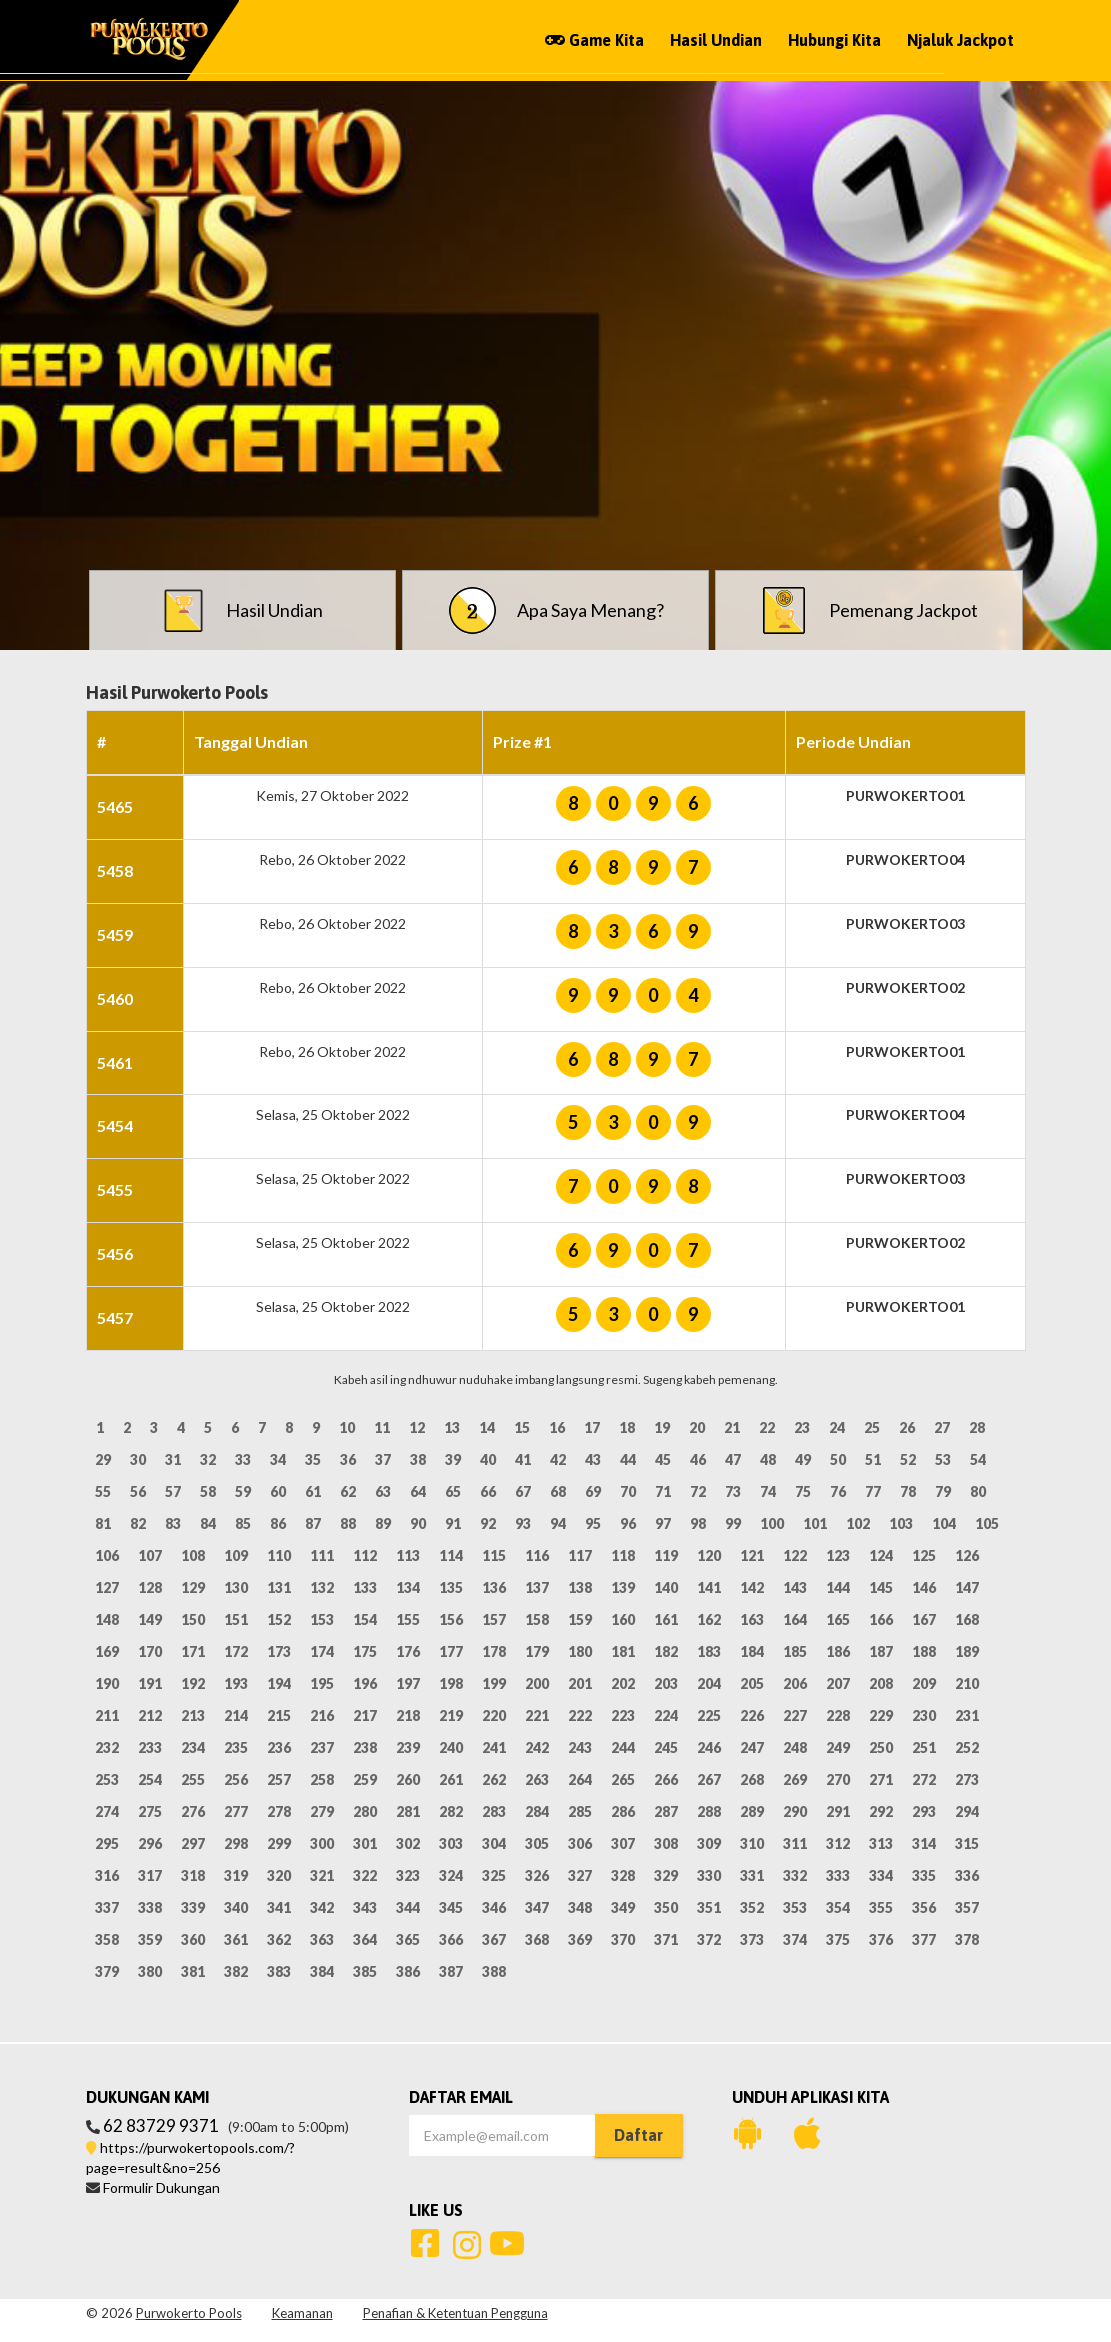 The height and width of the screenshot is (2342, 1111). What do you see at coordinates (150, 1683) in the screenshot?
I see `191` at bounding box center [150, 1683].